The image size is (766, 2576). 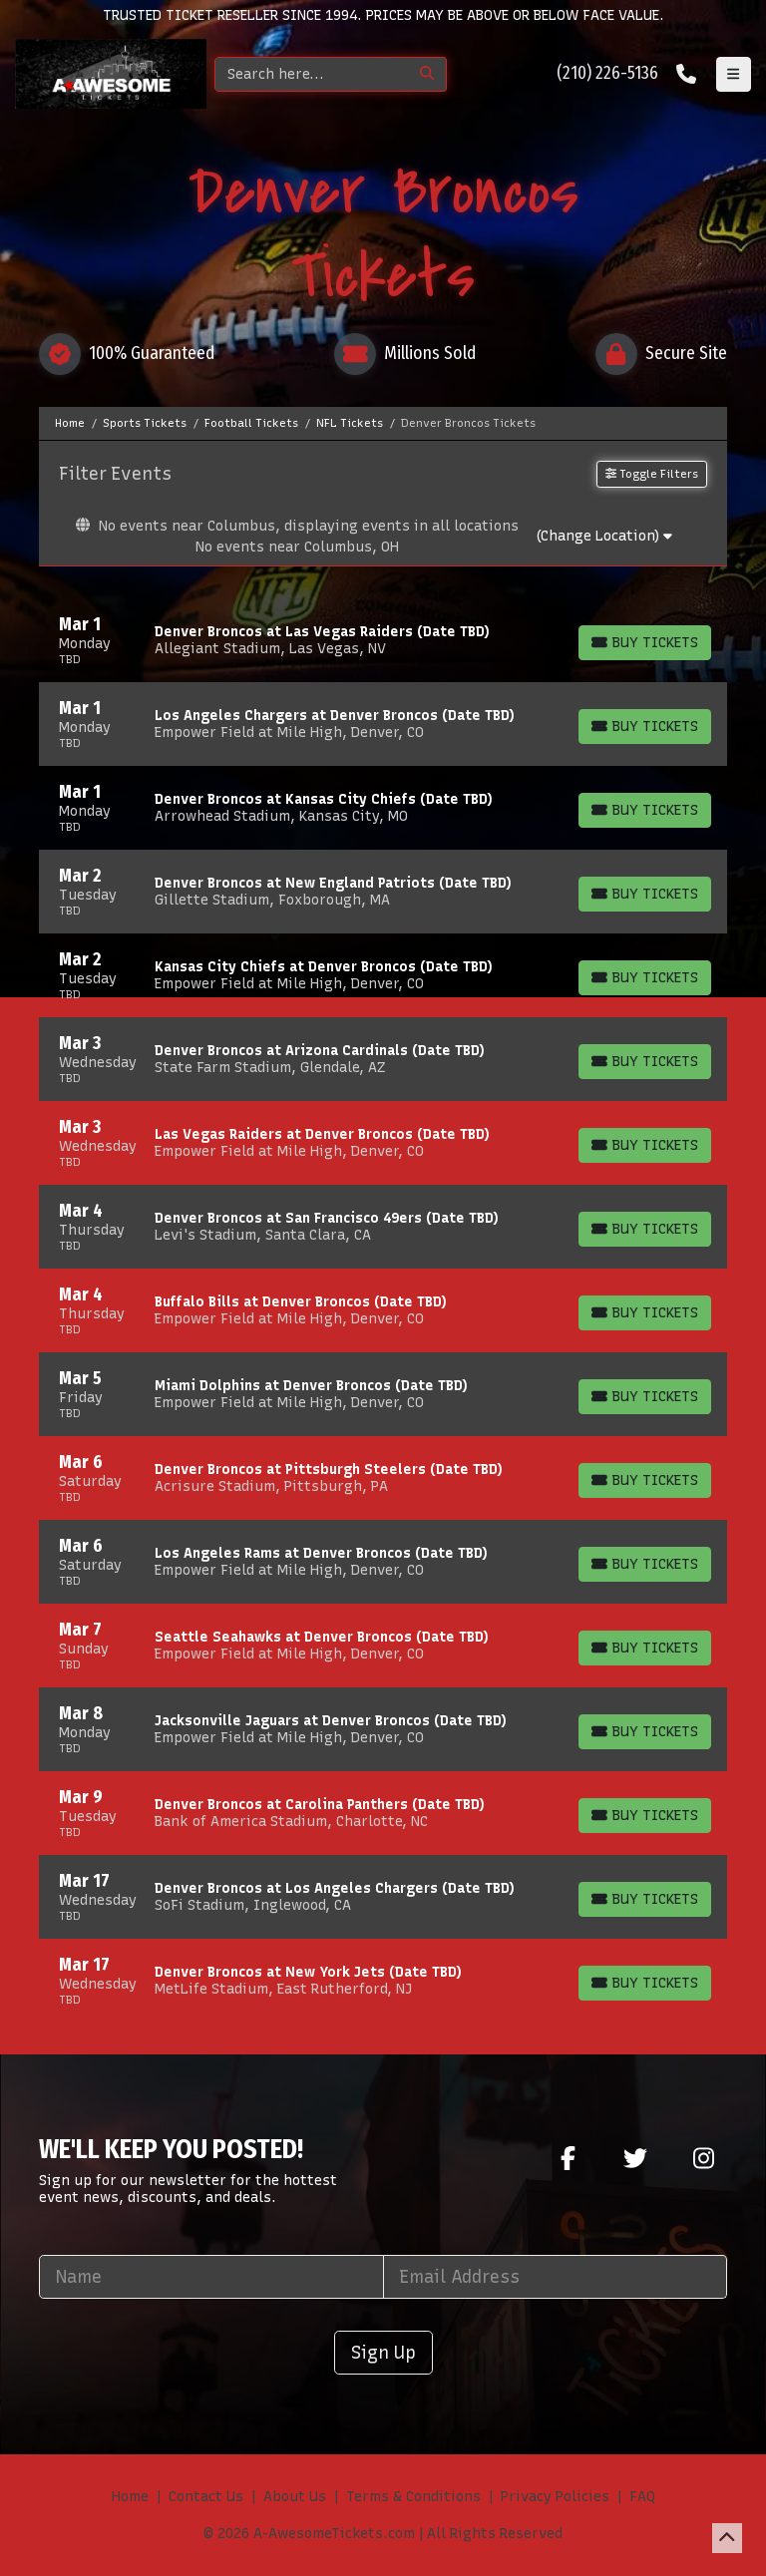 What do you see at coordinates (555, 2496) in the screenshot?
I see `Privacy Policies` at bounding box center [555, 2496].